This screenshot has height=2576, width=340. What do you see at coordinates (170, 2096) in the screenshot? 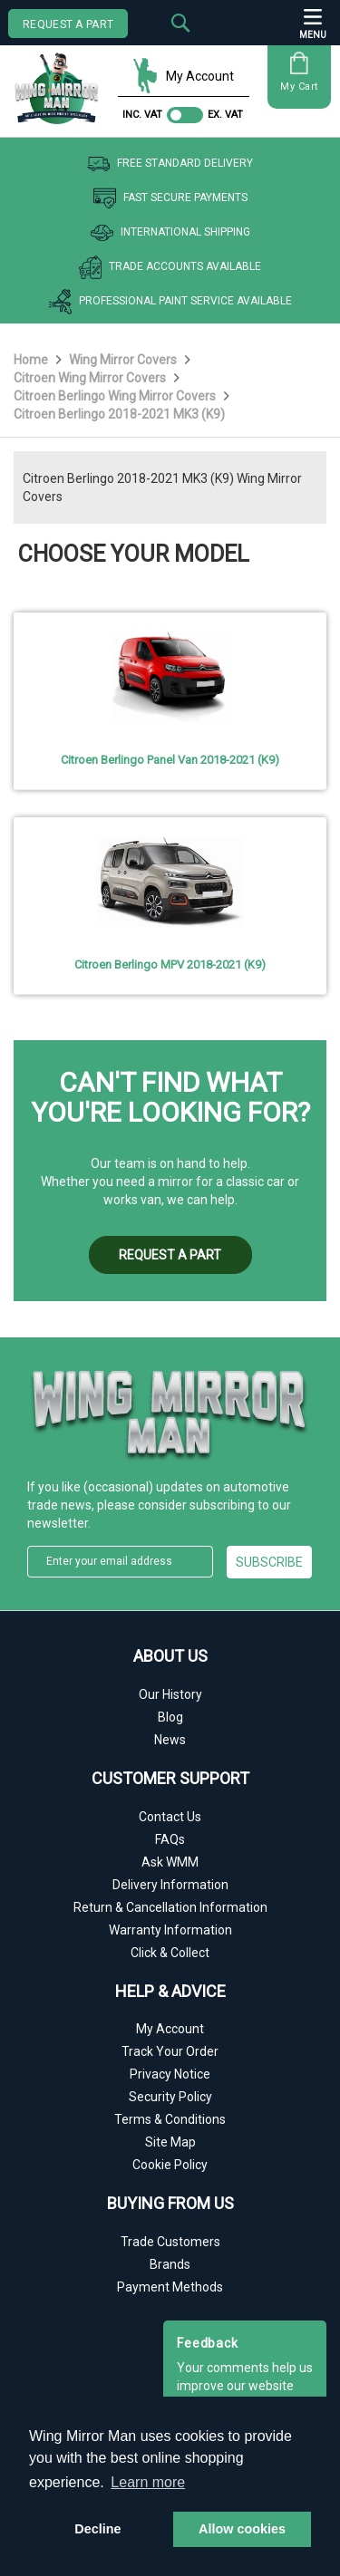
I see `Security Policy` at bounding box center [170, 2096].